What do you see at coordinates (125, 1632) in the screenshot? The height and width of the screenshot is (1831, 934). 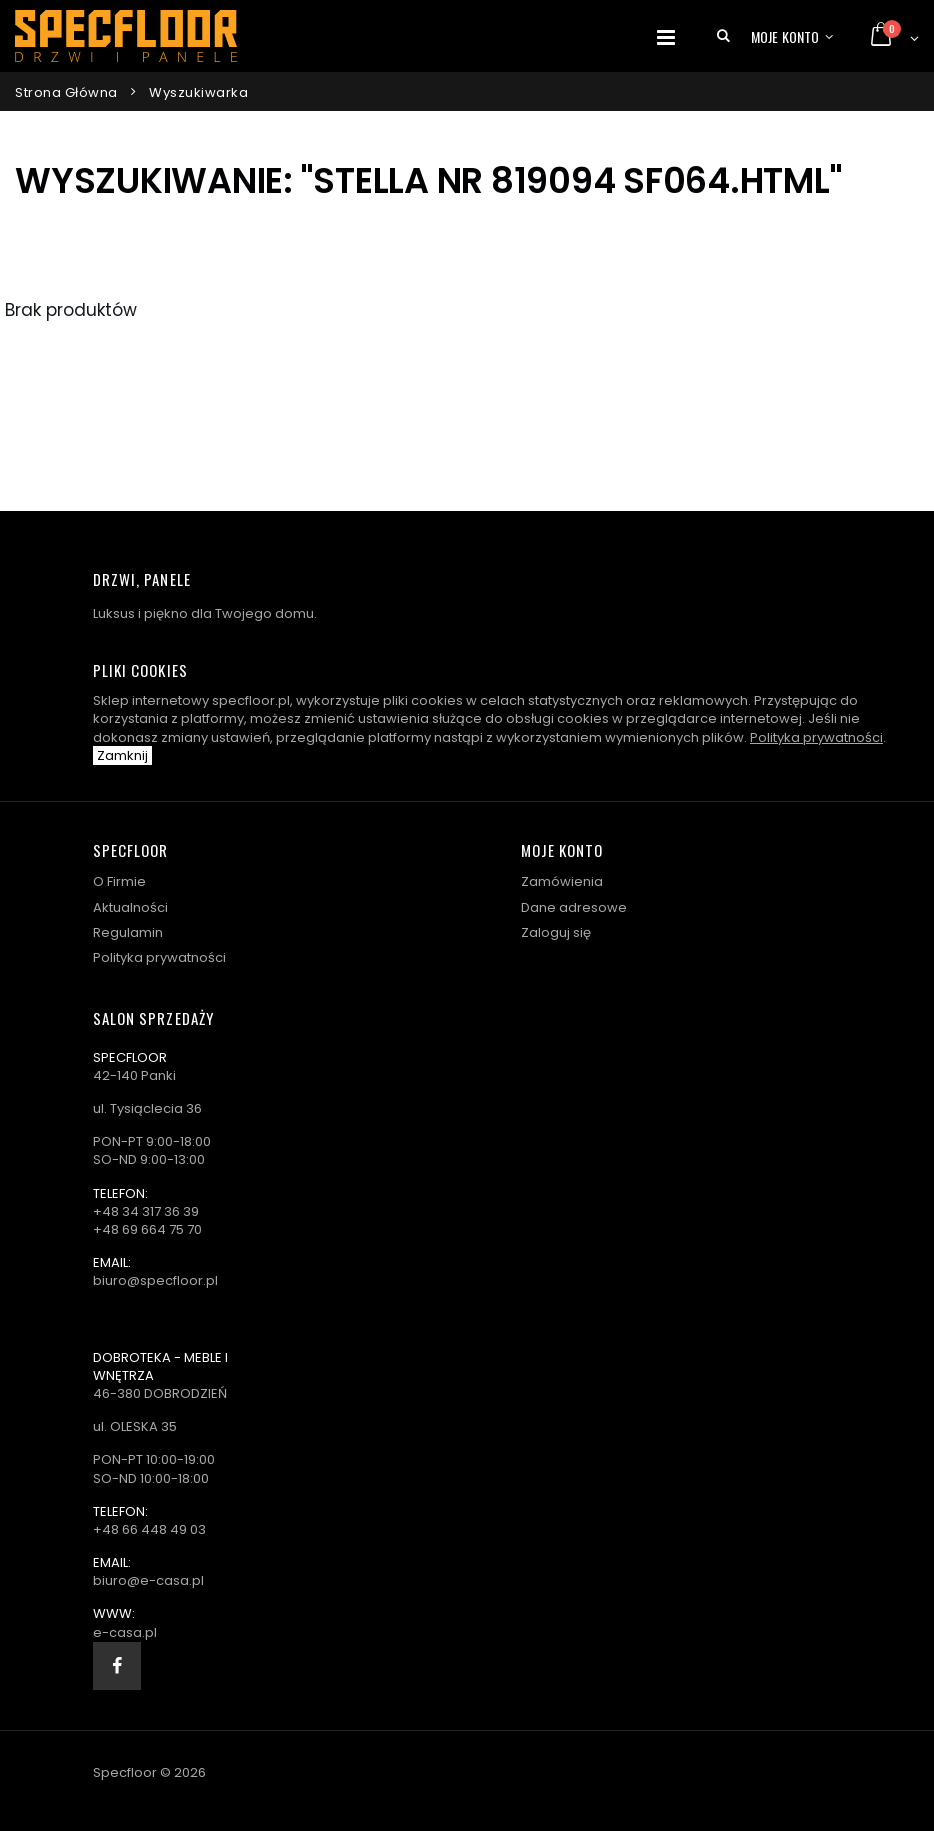 I see `e-casa.pl` at bounding box center [125, 1632].